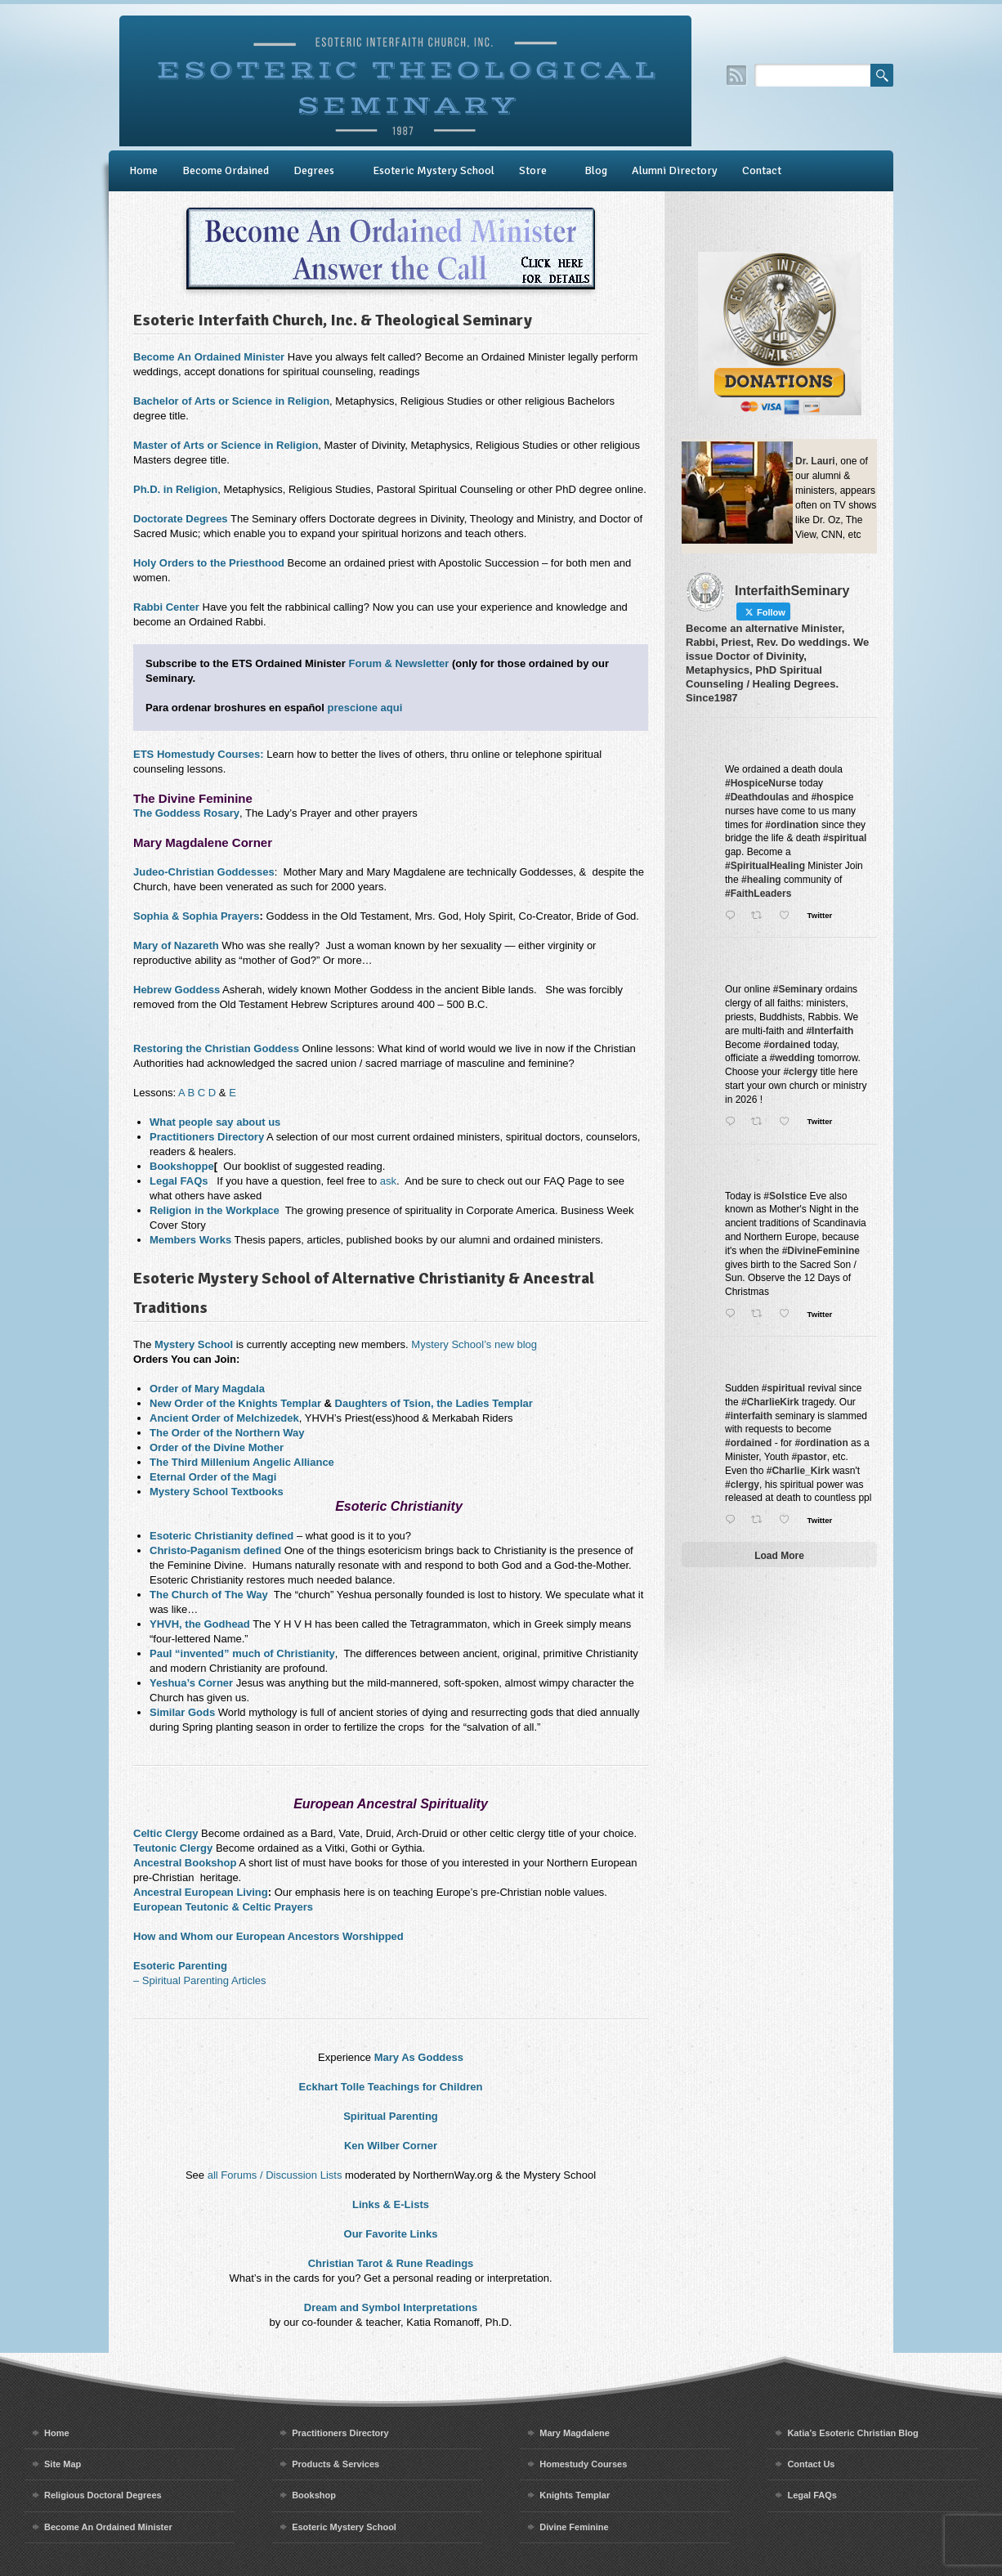 This screenshot has width=1002, height=2576. What do you see at coordinates (748, 1416) in the screenshot?
I see `#interfaith` at bounding box center [748, 1416].